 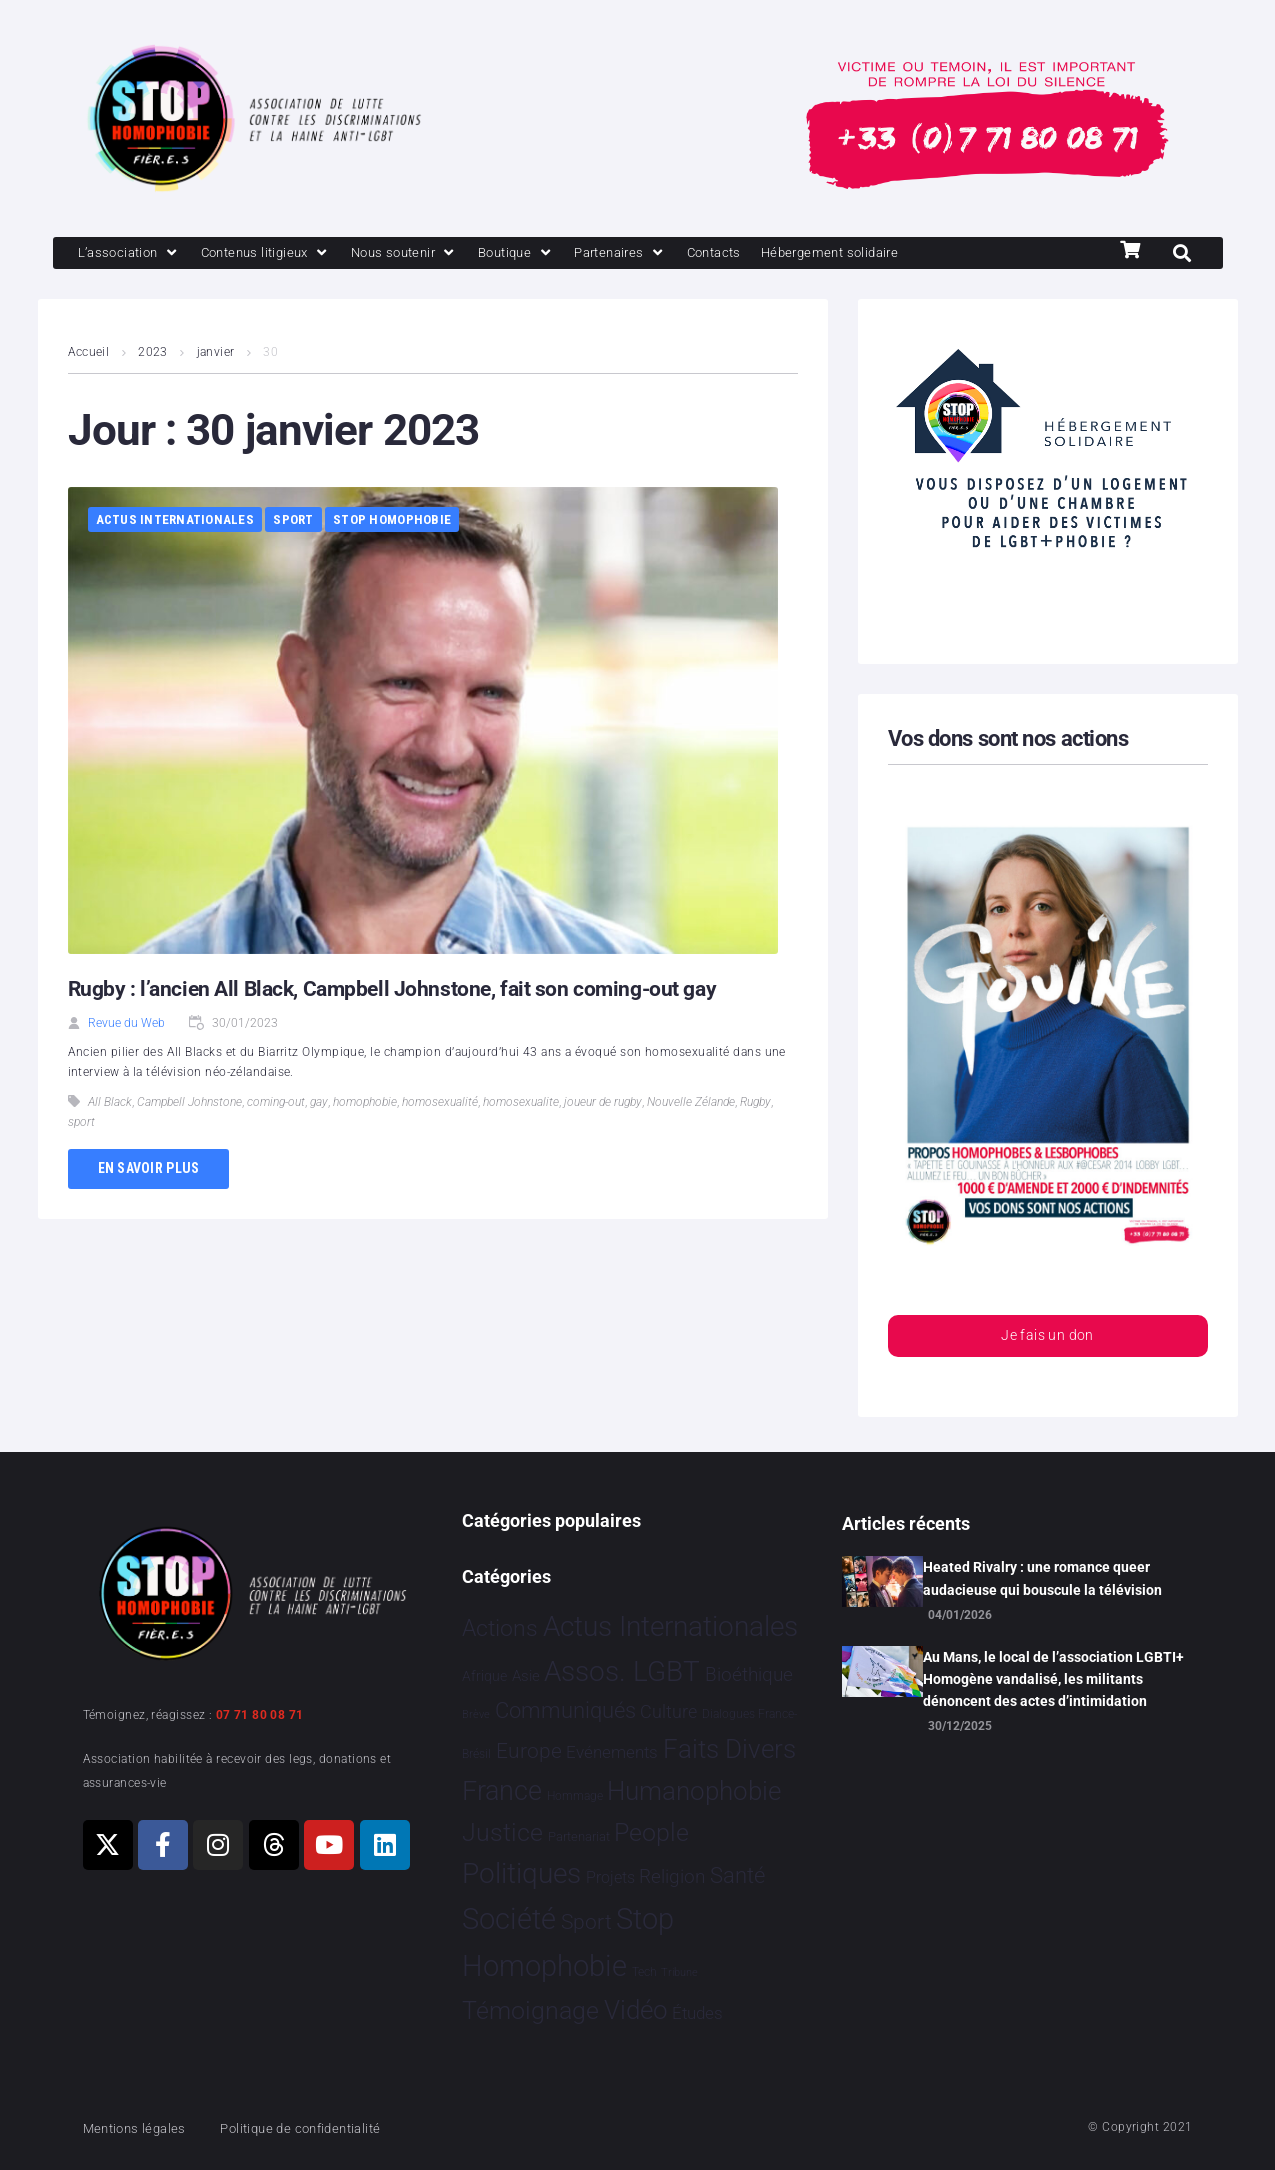 I want to click on [Contacts], so click(x=778, y=254).